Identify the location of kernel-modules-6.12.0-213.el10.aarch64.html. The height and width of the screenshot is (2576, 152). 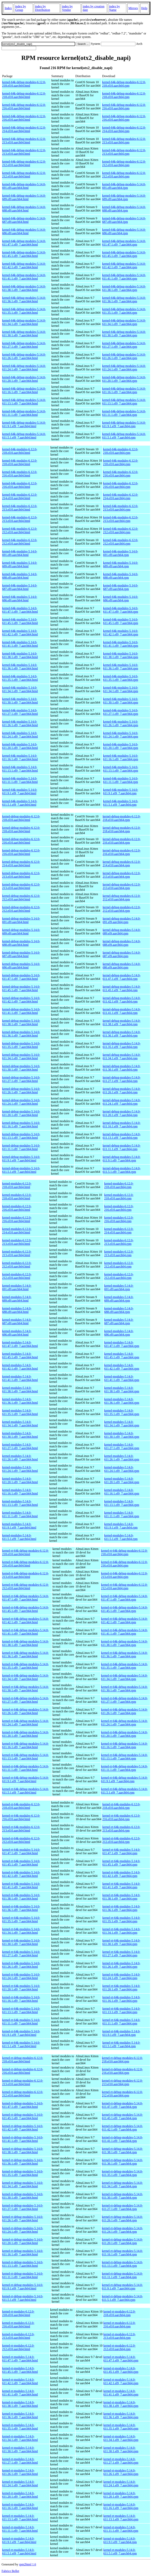
(16, 1242).